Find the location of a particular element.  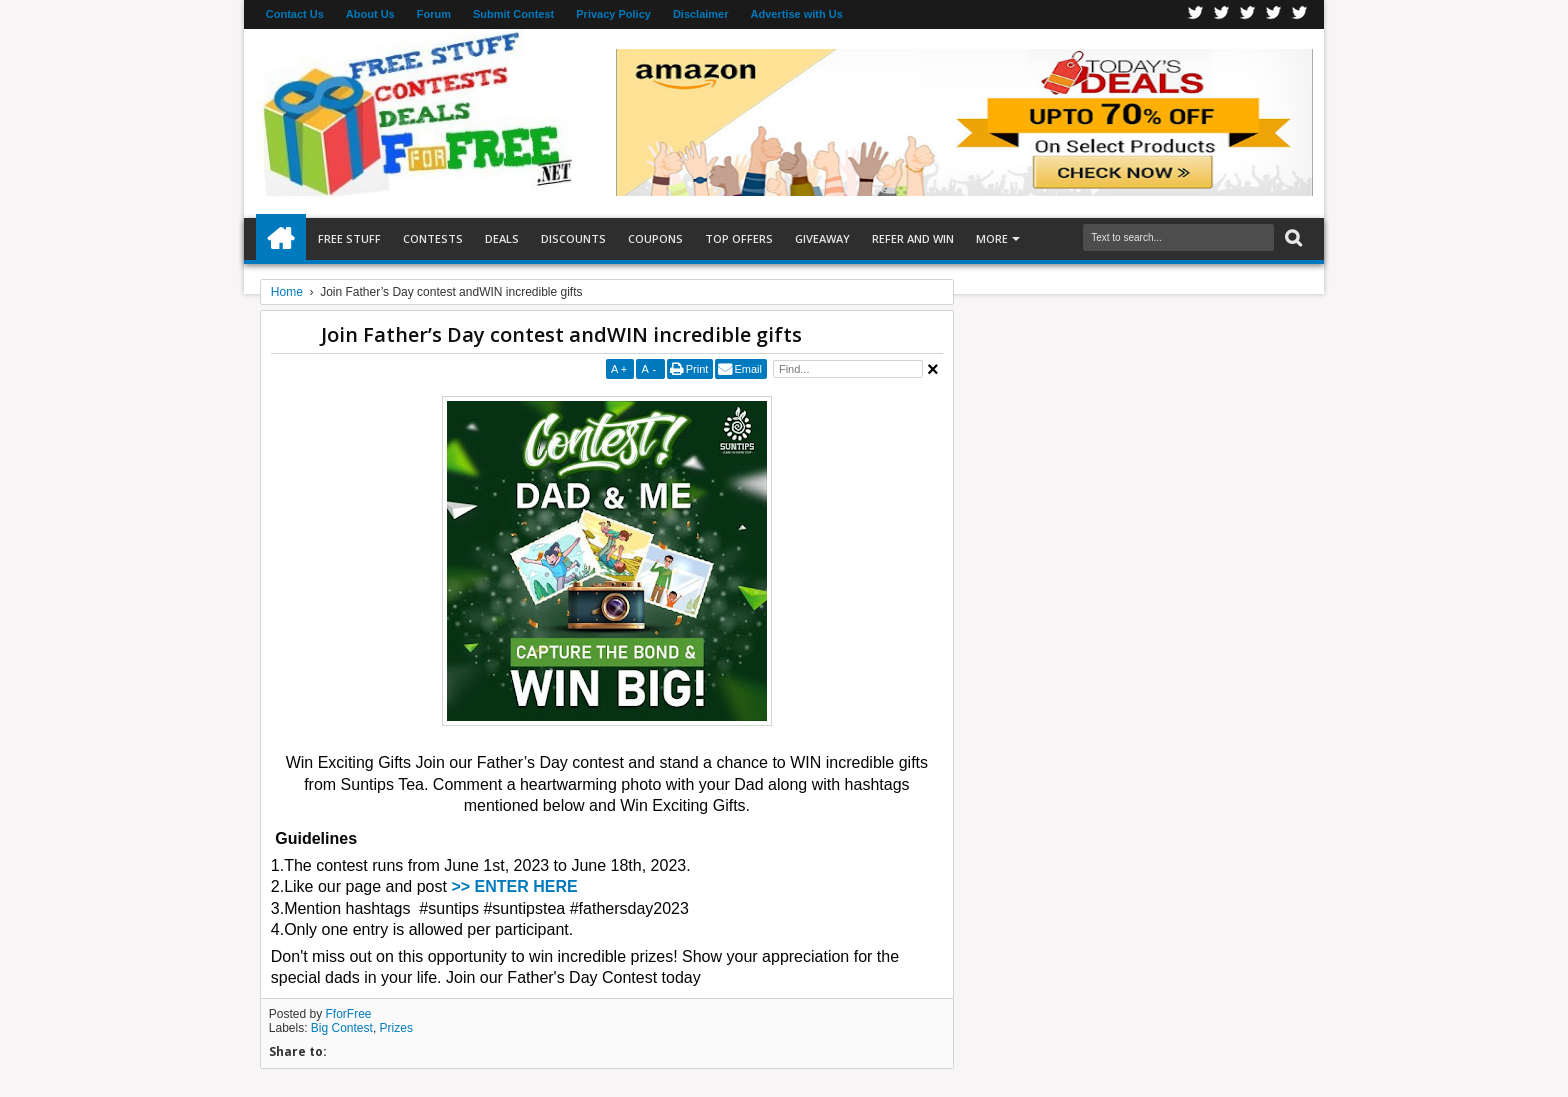

Home is located at coordinates (281, 239).